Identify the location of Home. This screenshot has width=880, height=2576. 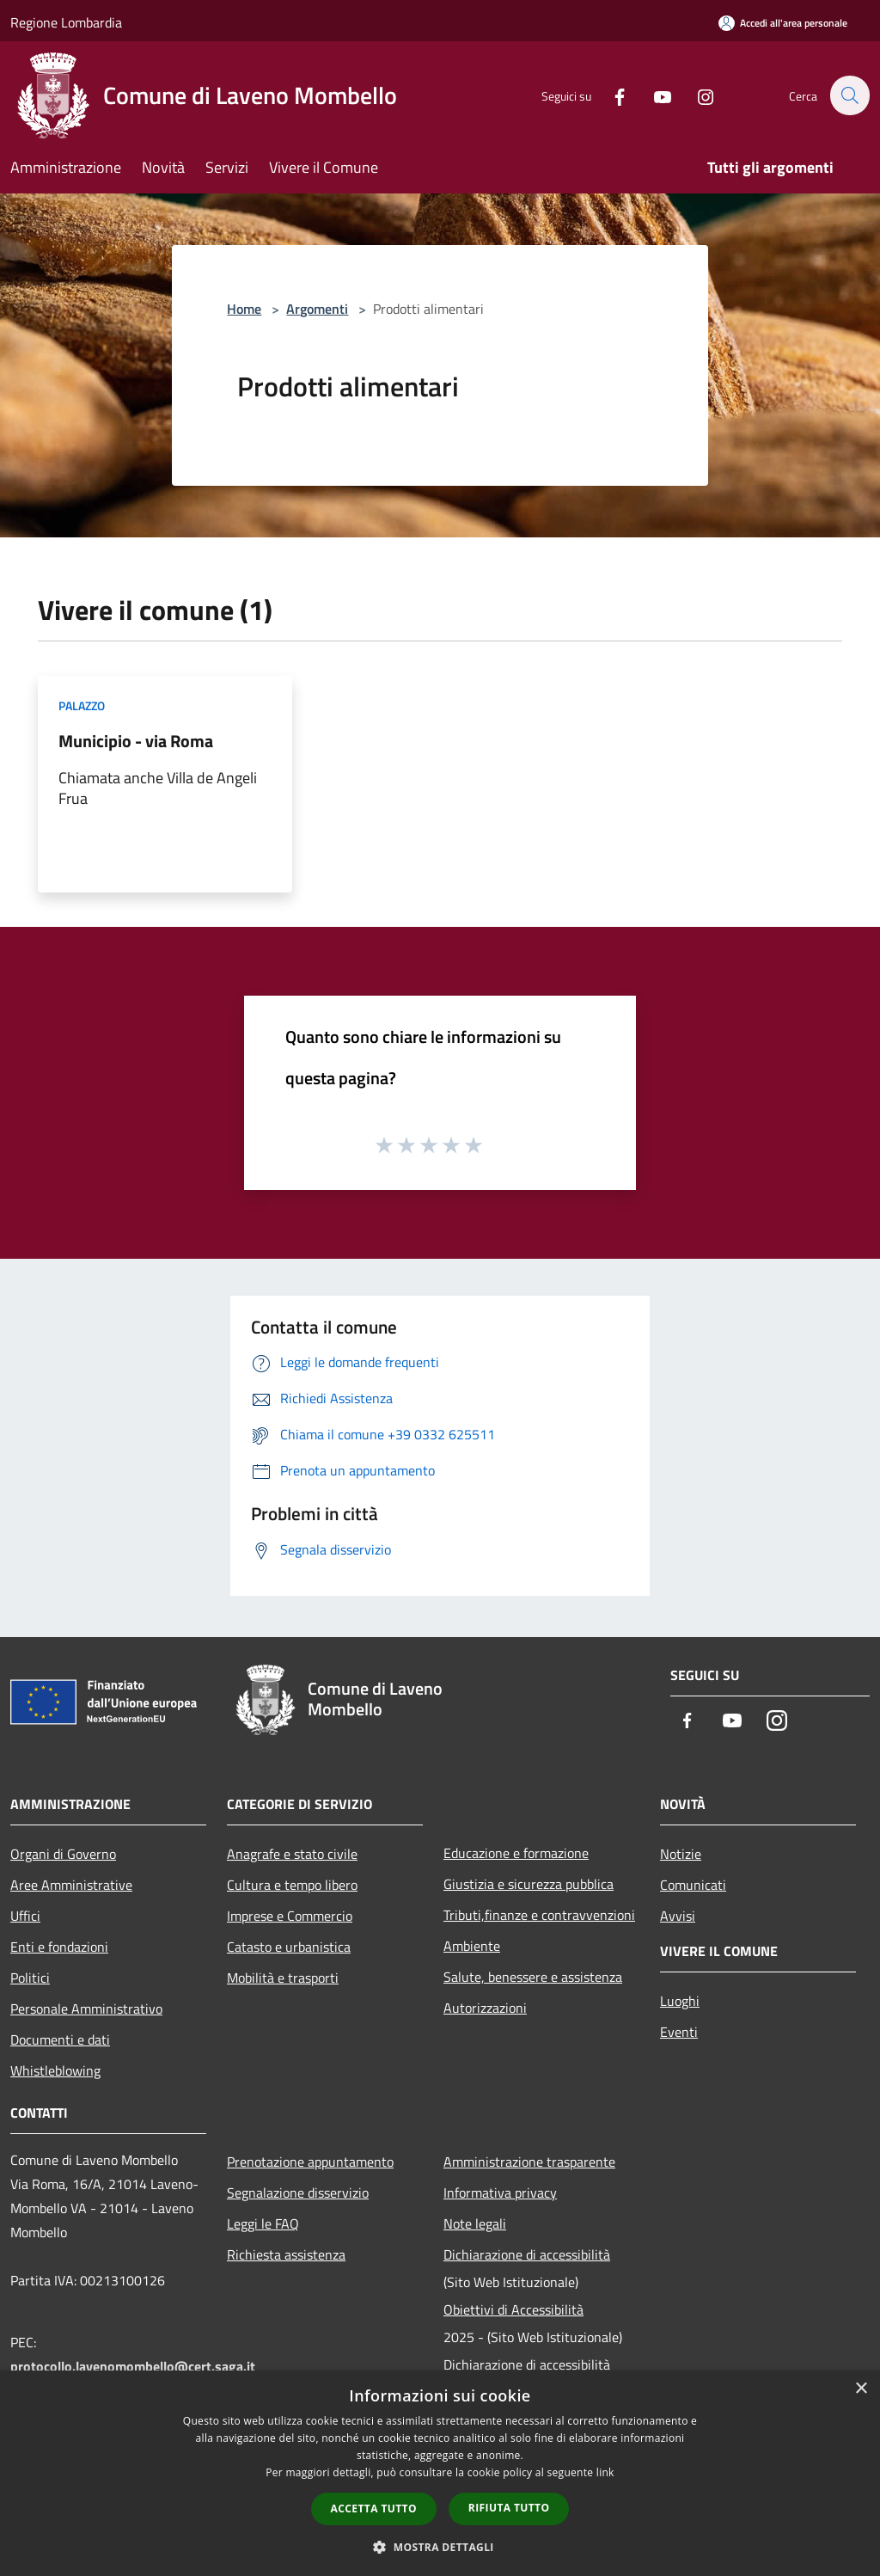
(244, 308).